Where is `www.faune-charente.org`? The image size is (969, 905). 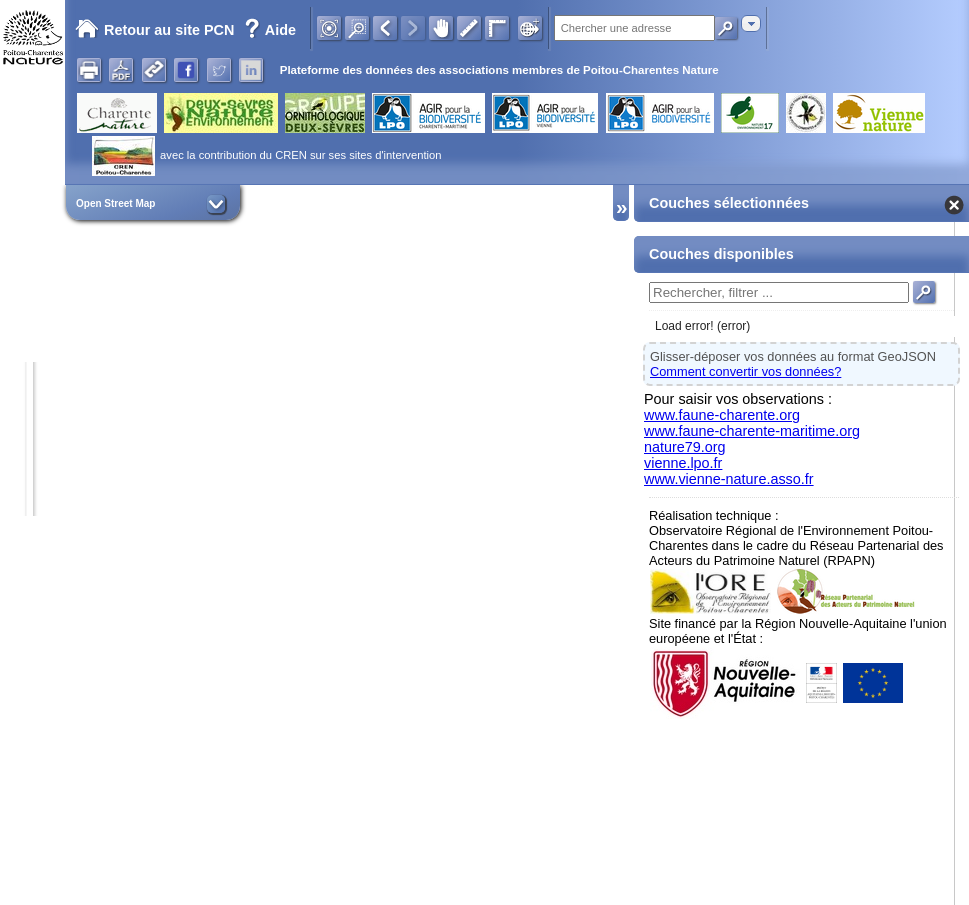
www.faune-charente.org is located at coordinates (722, 415).